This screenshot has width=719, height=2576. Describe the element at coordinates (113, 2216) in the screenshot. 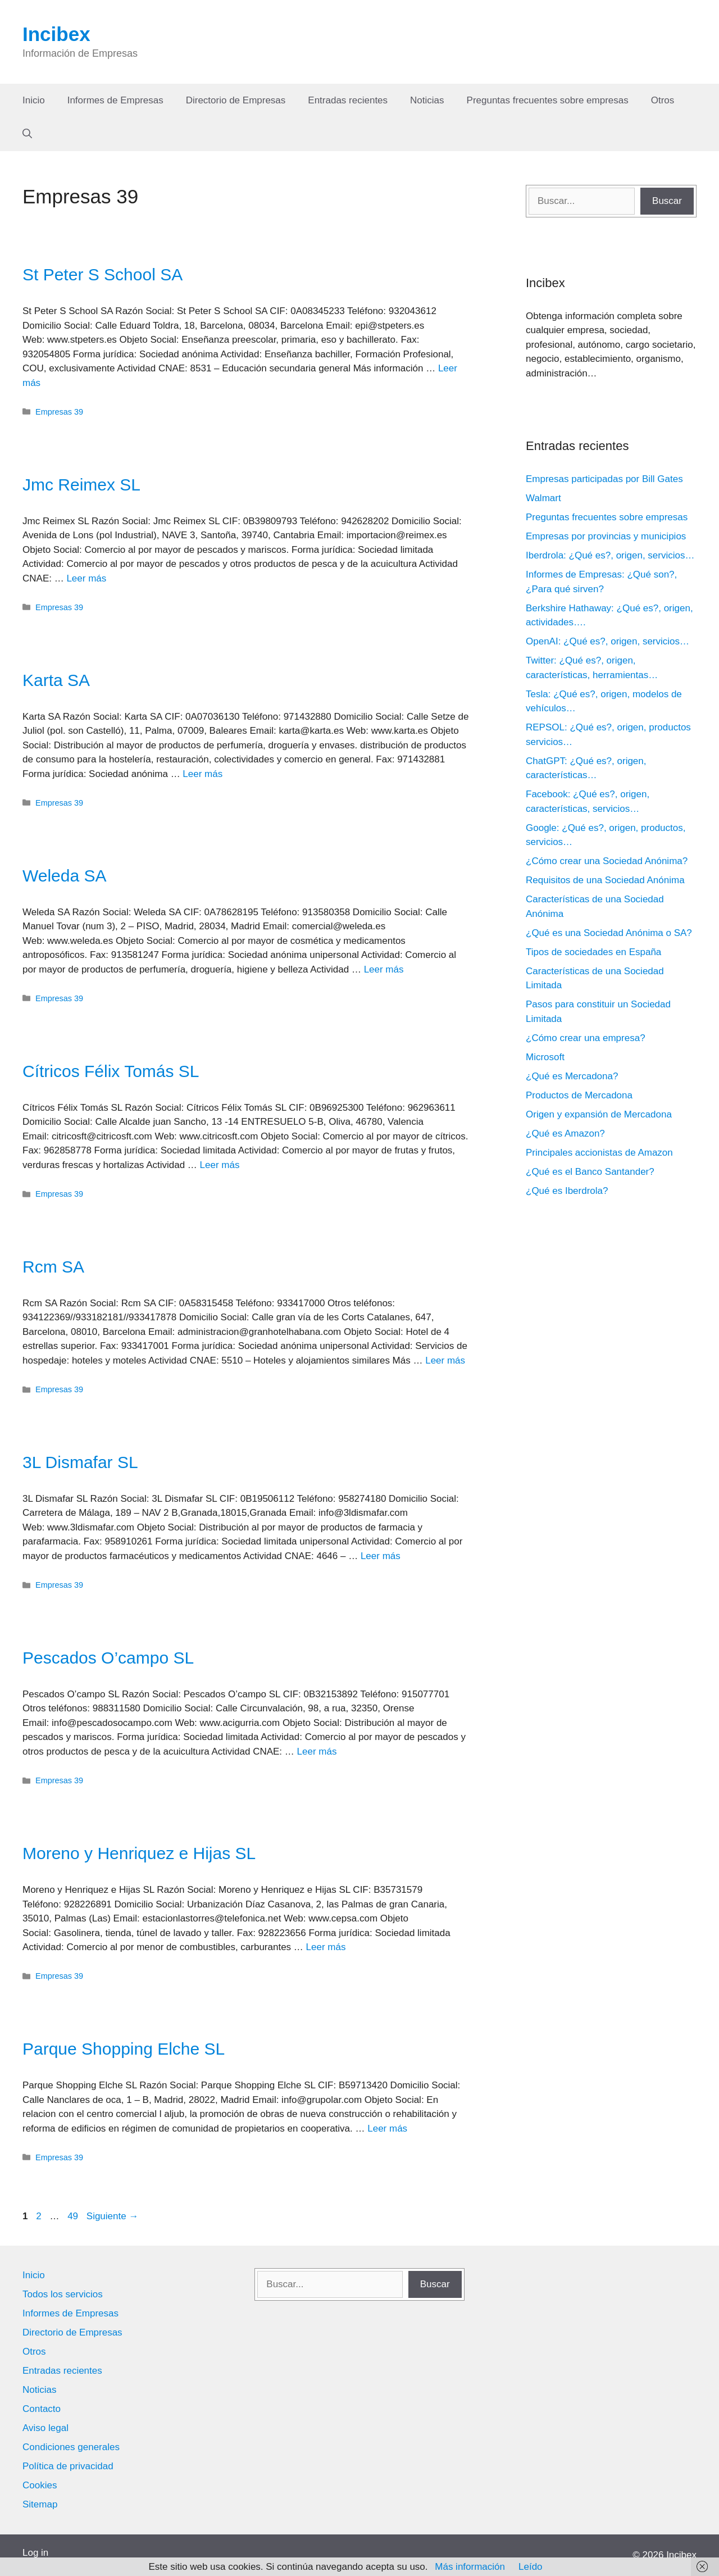

I see `Siguiente` at that location.